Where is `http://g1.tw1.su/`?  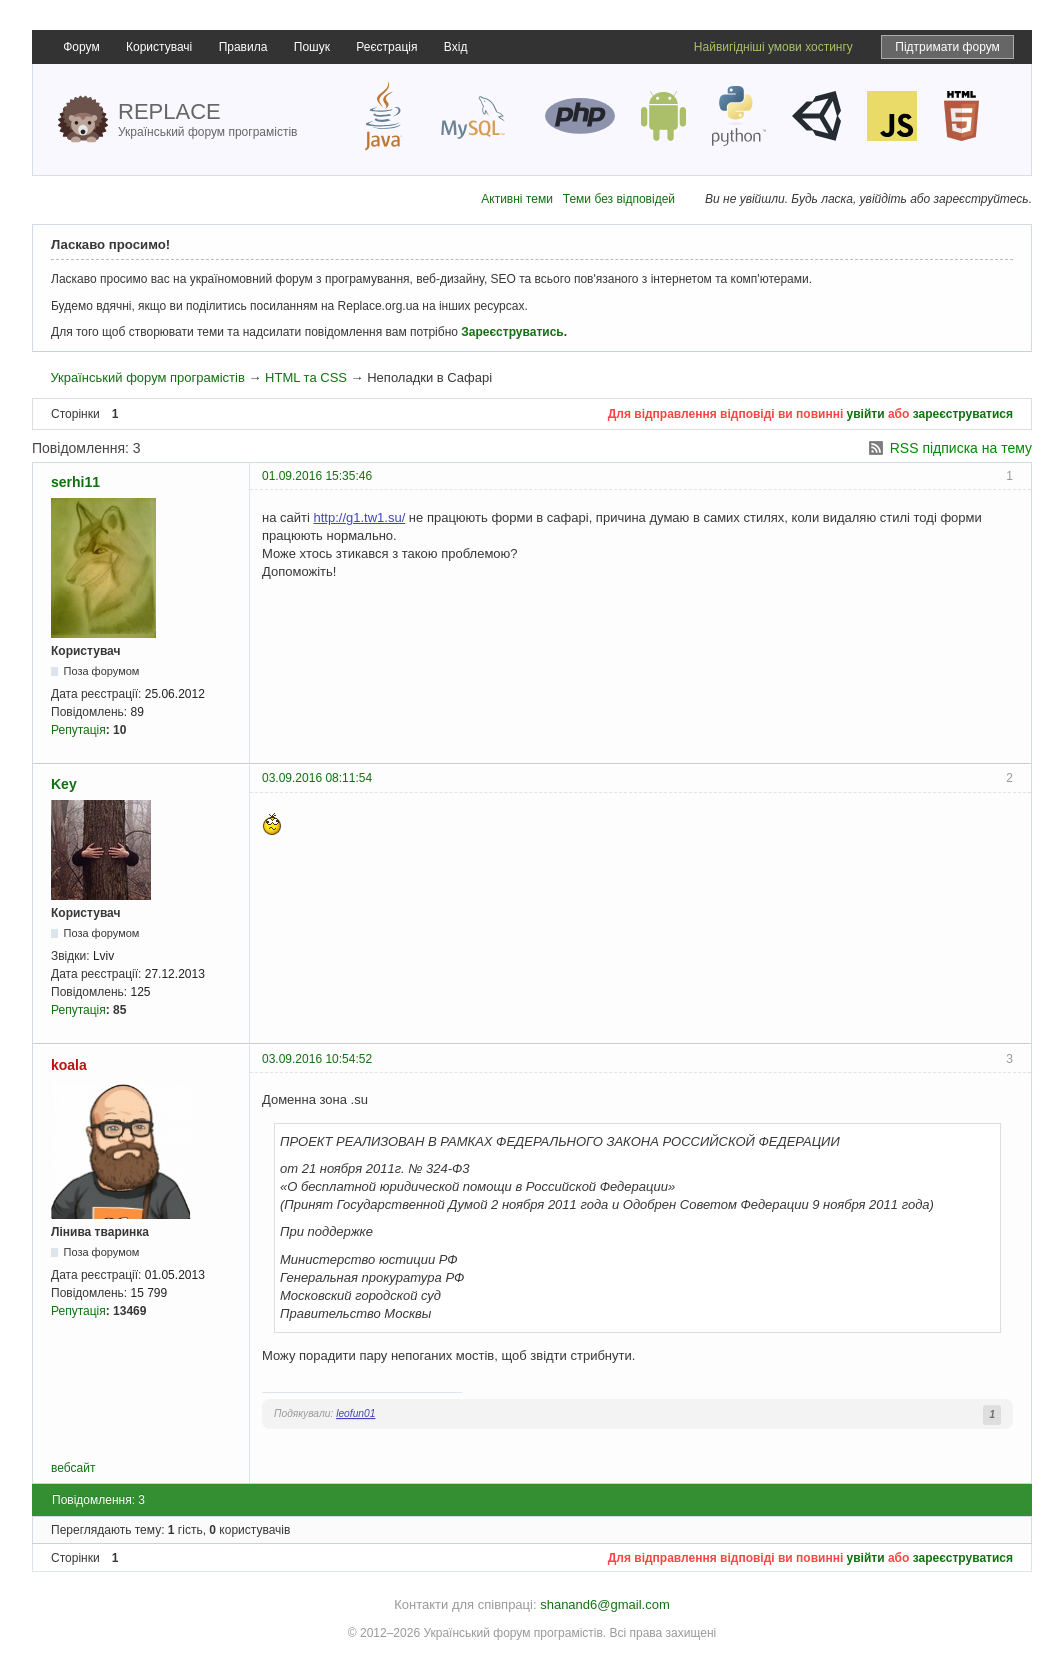
http://g1.tw1.su/ is located at coordinates (359, 517).